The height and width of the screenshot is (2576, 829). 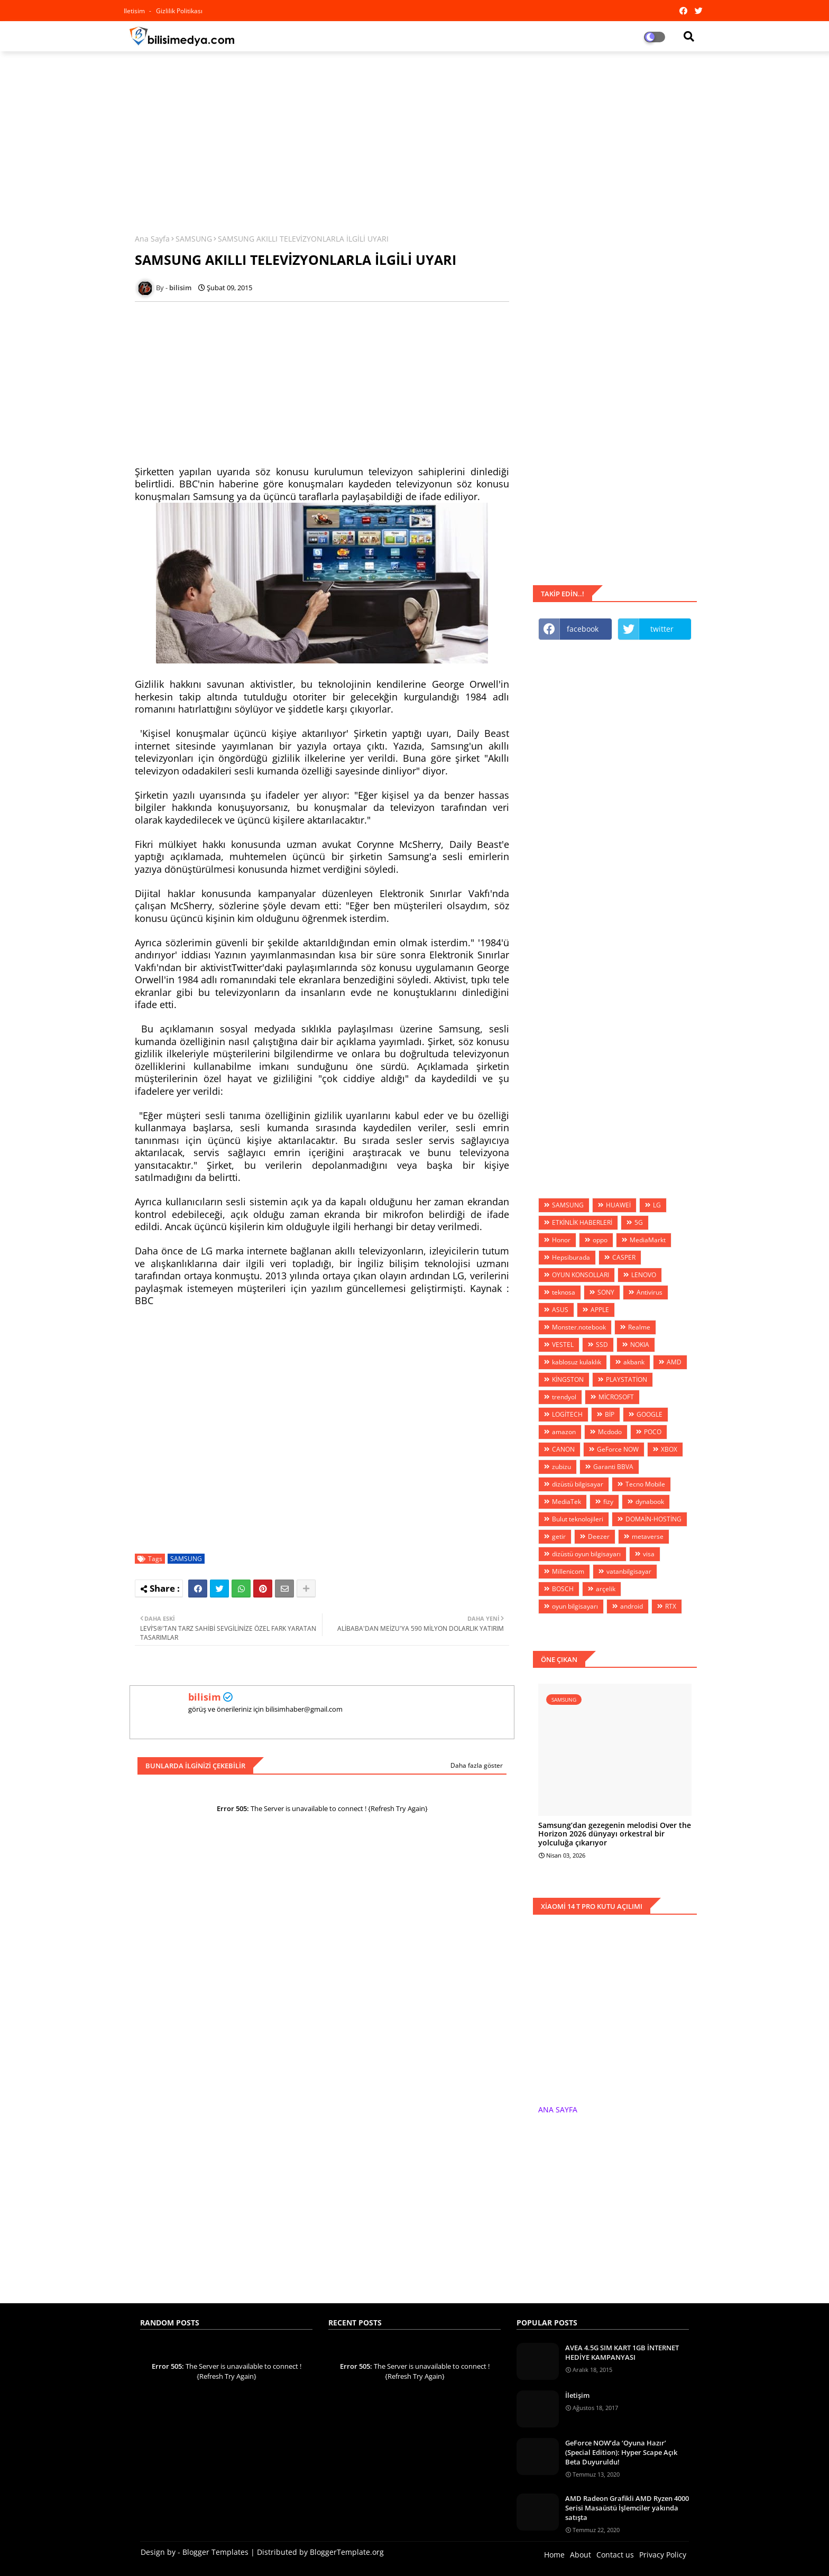 I want to click on Tecno Mobile, so click(x=645, y=1484).